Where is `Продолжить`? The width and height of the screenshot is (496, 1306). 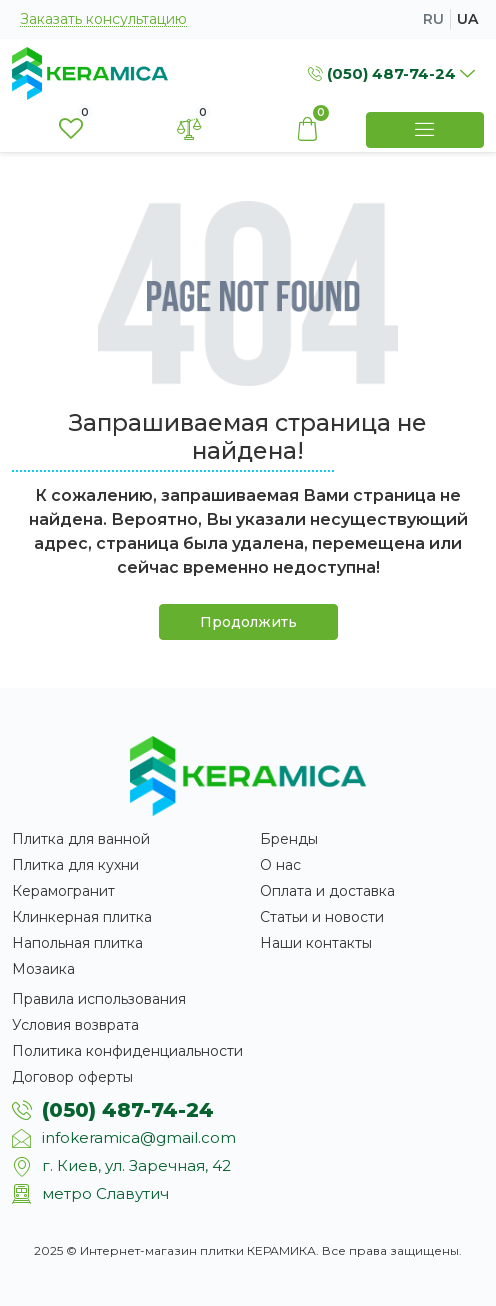
Продолжить is located at coordinates (248, 622).